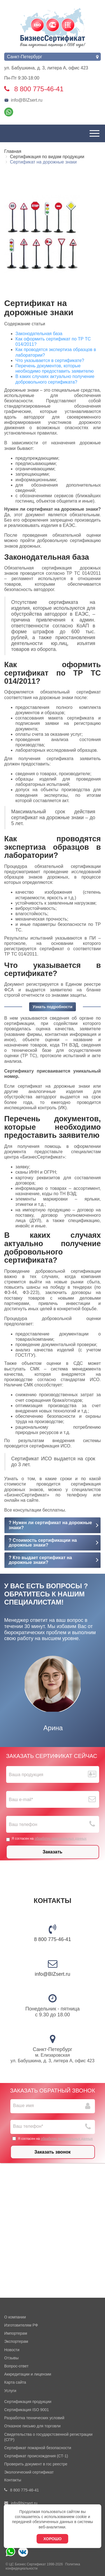 The image size is (105, 2576). What do you see at coordinates (21, 1799) in the screenshot?
I see `Ваш е-mail*` at bounding box center [21, 1799].